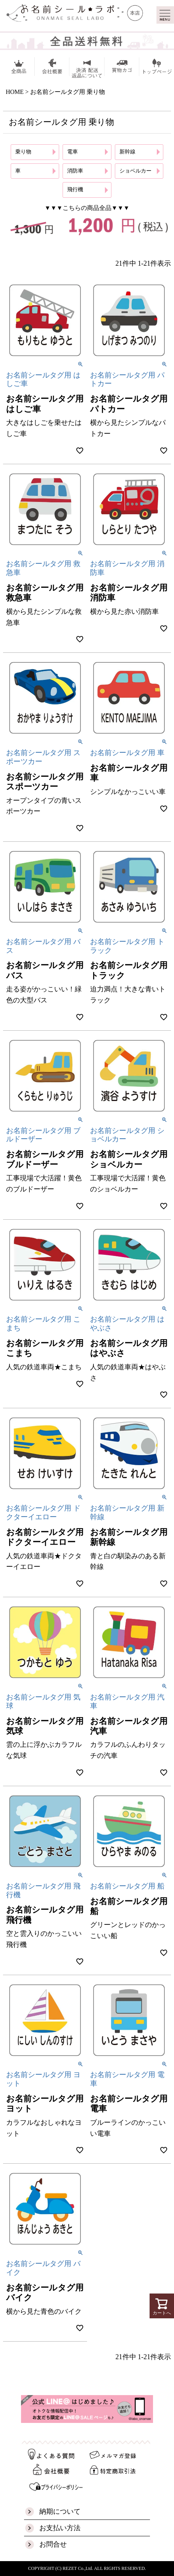  Describe the element at coordinates (23, 152) in the screenshot. I see `乗り物` at that location.